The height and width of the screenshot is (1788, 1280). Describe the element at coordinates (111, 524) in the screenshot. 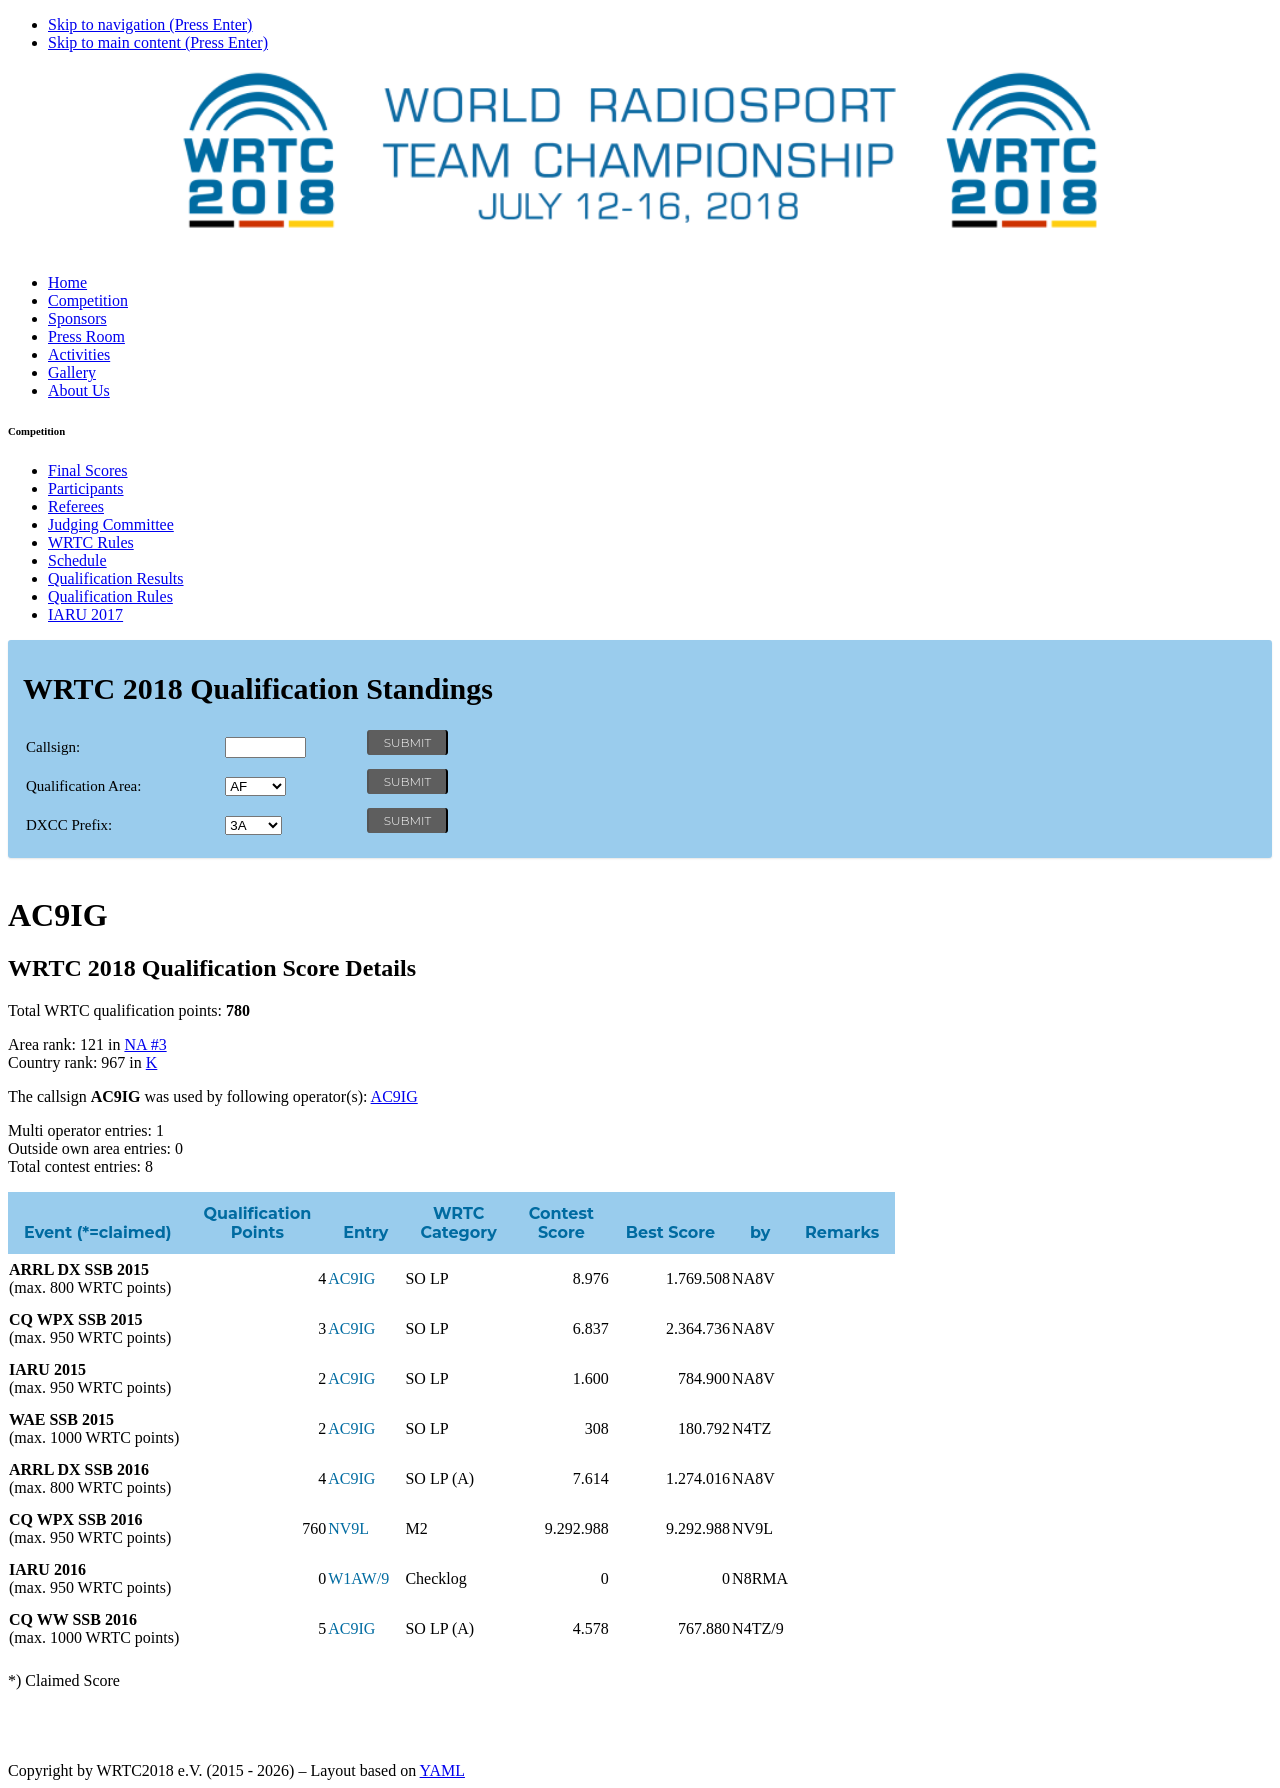

I see `Judging Committee` at that location.